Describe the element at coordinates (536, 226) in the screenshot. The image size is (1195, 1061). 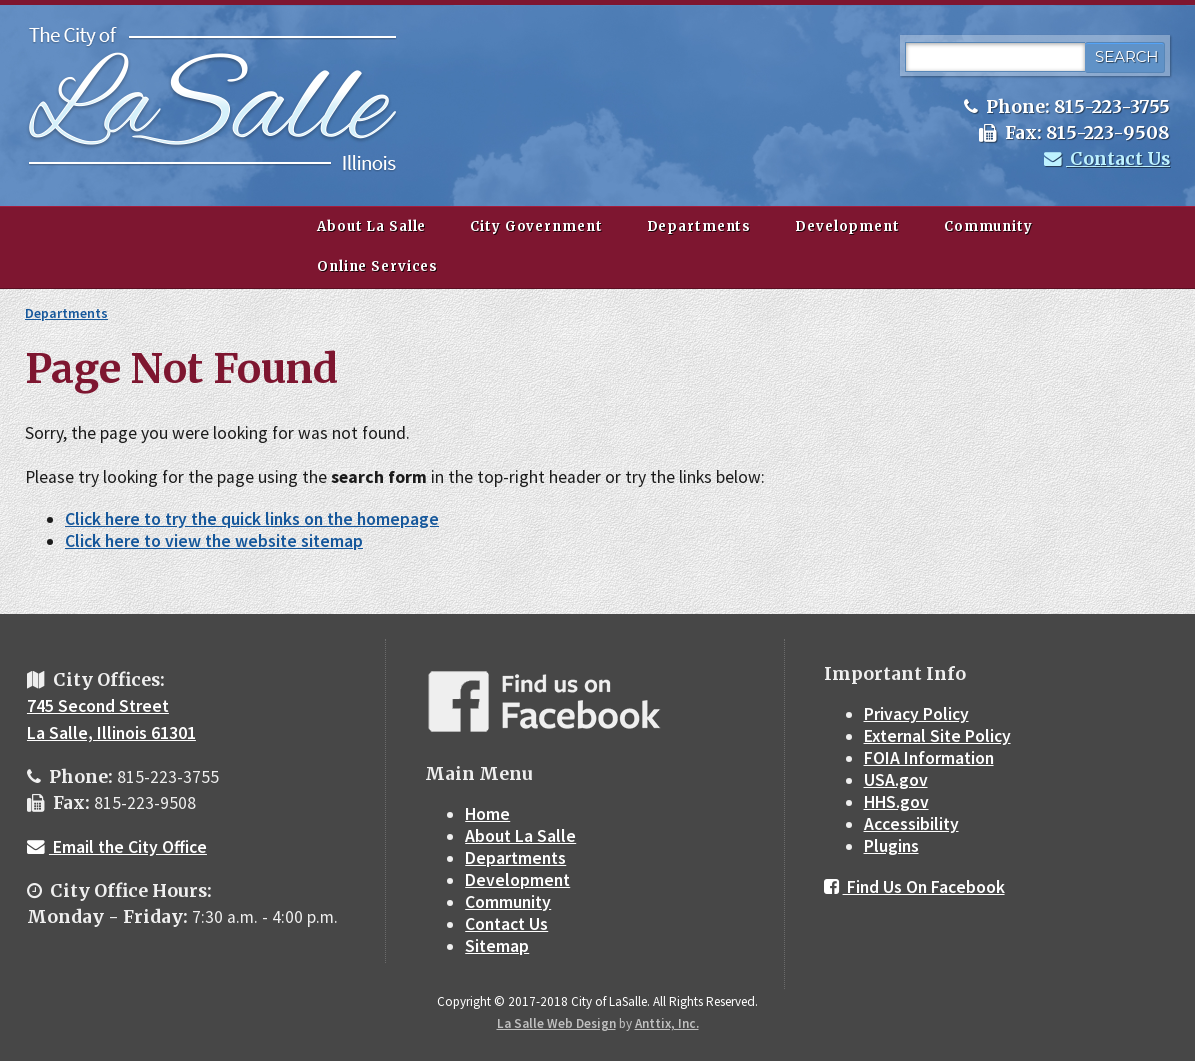
I see `City Government` at that location.